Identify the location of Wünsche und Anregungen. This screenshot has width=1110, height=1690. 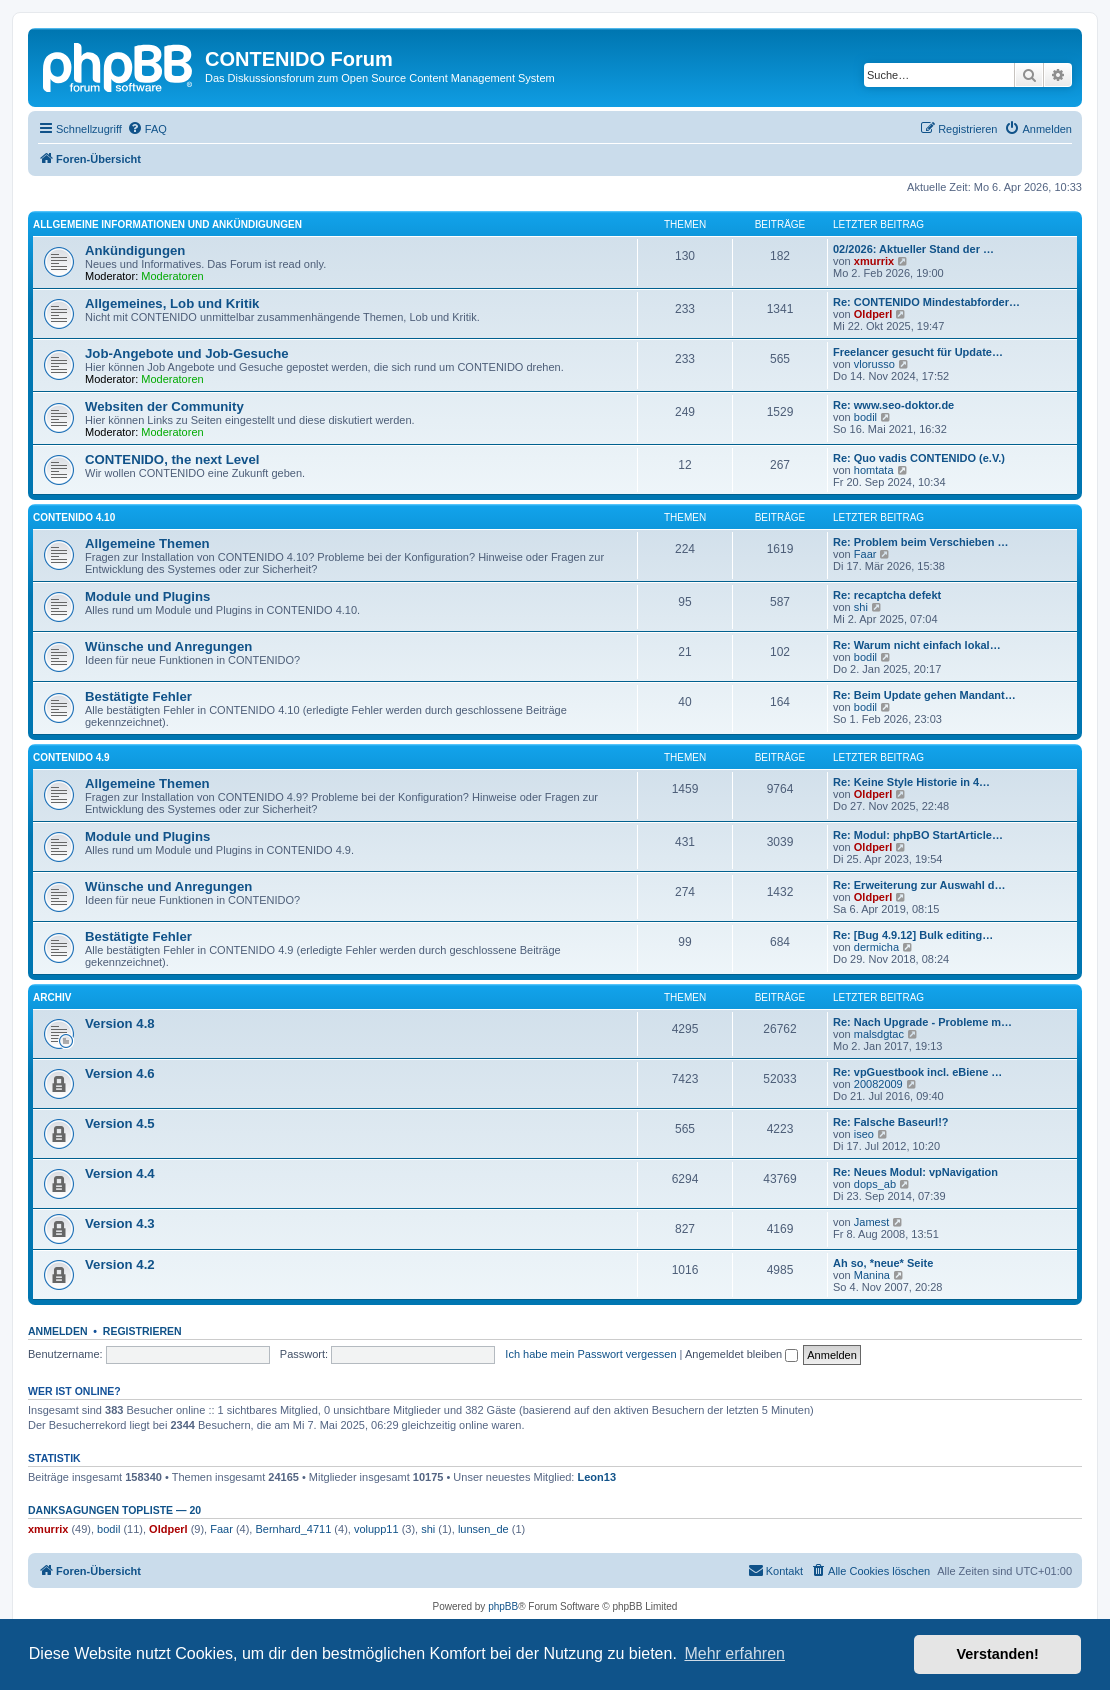
(168, 646).